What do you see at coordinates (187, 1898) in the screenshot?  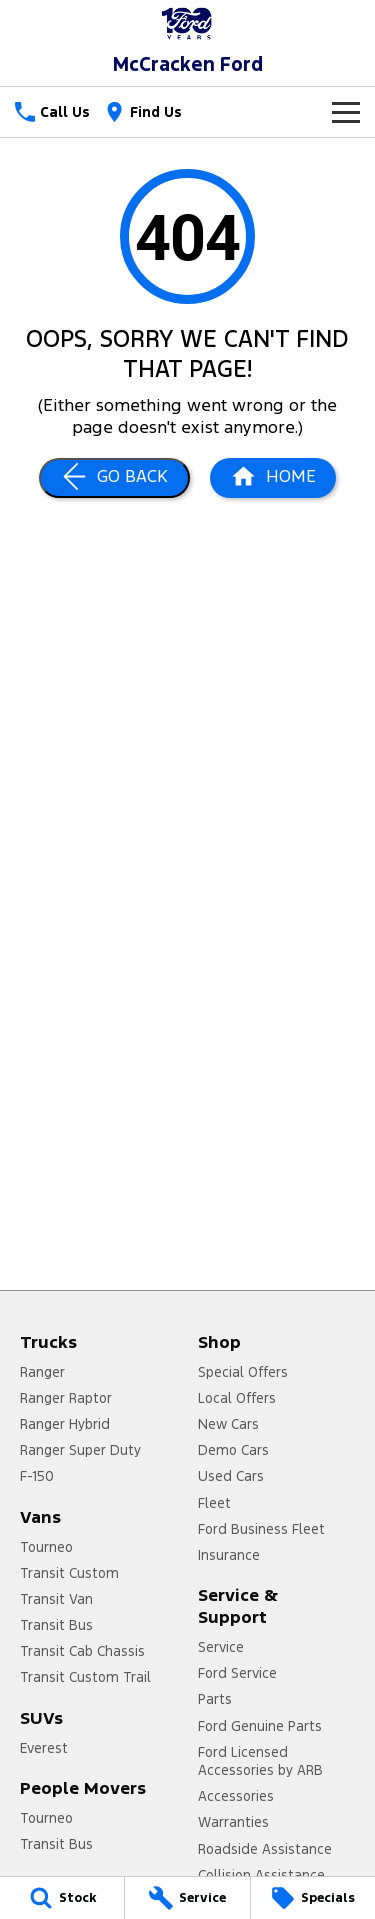 I see `[Service]` at bounding box center [187, 1898].